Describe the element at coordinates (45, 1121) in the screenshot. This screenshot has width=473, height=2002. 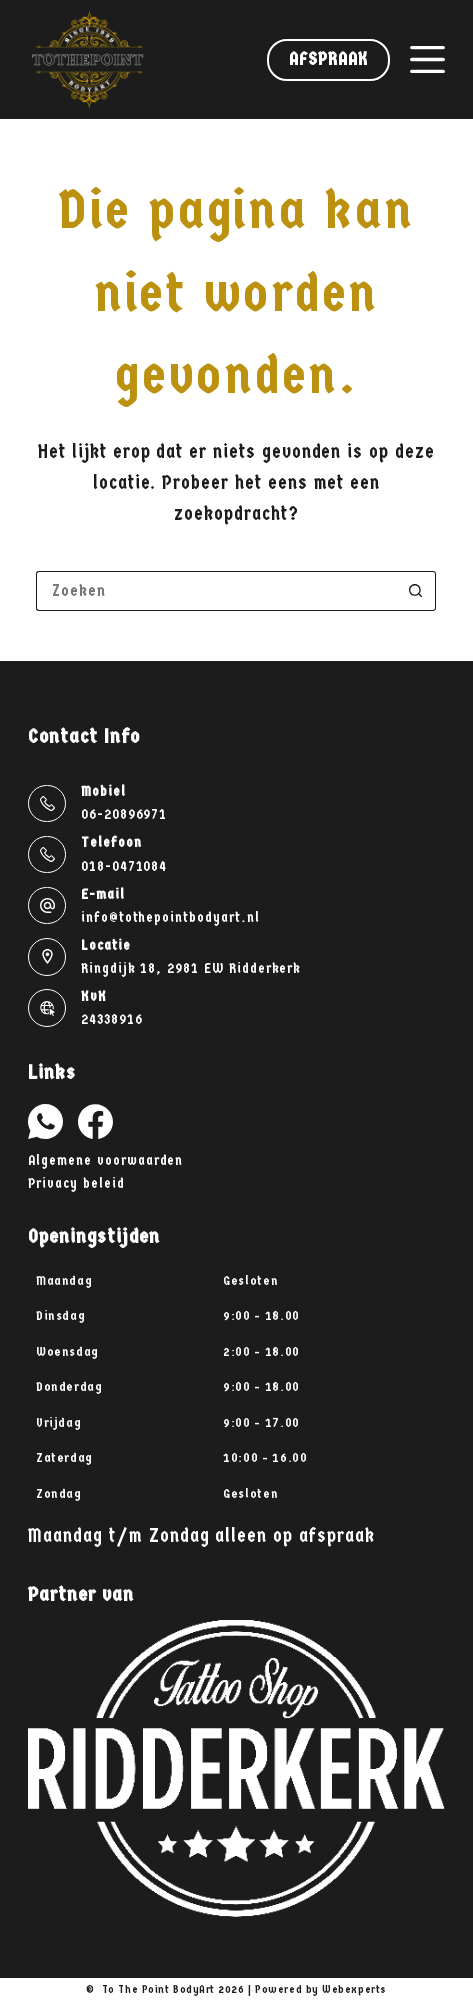
I see `[WhatsApp]` at that location.